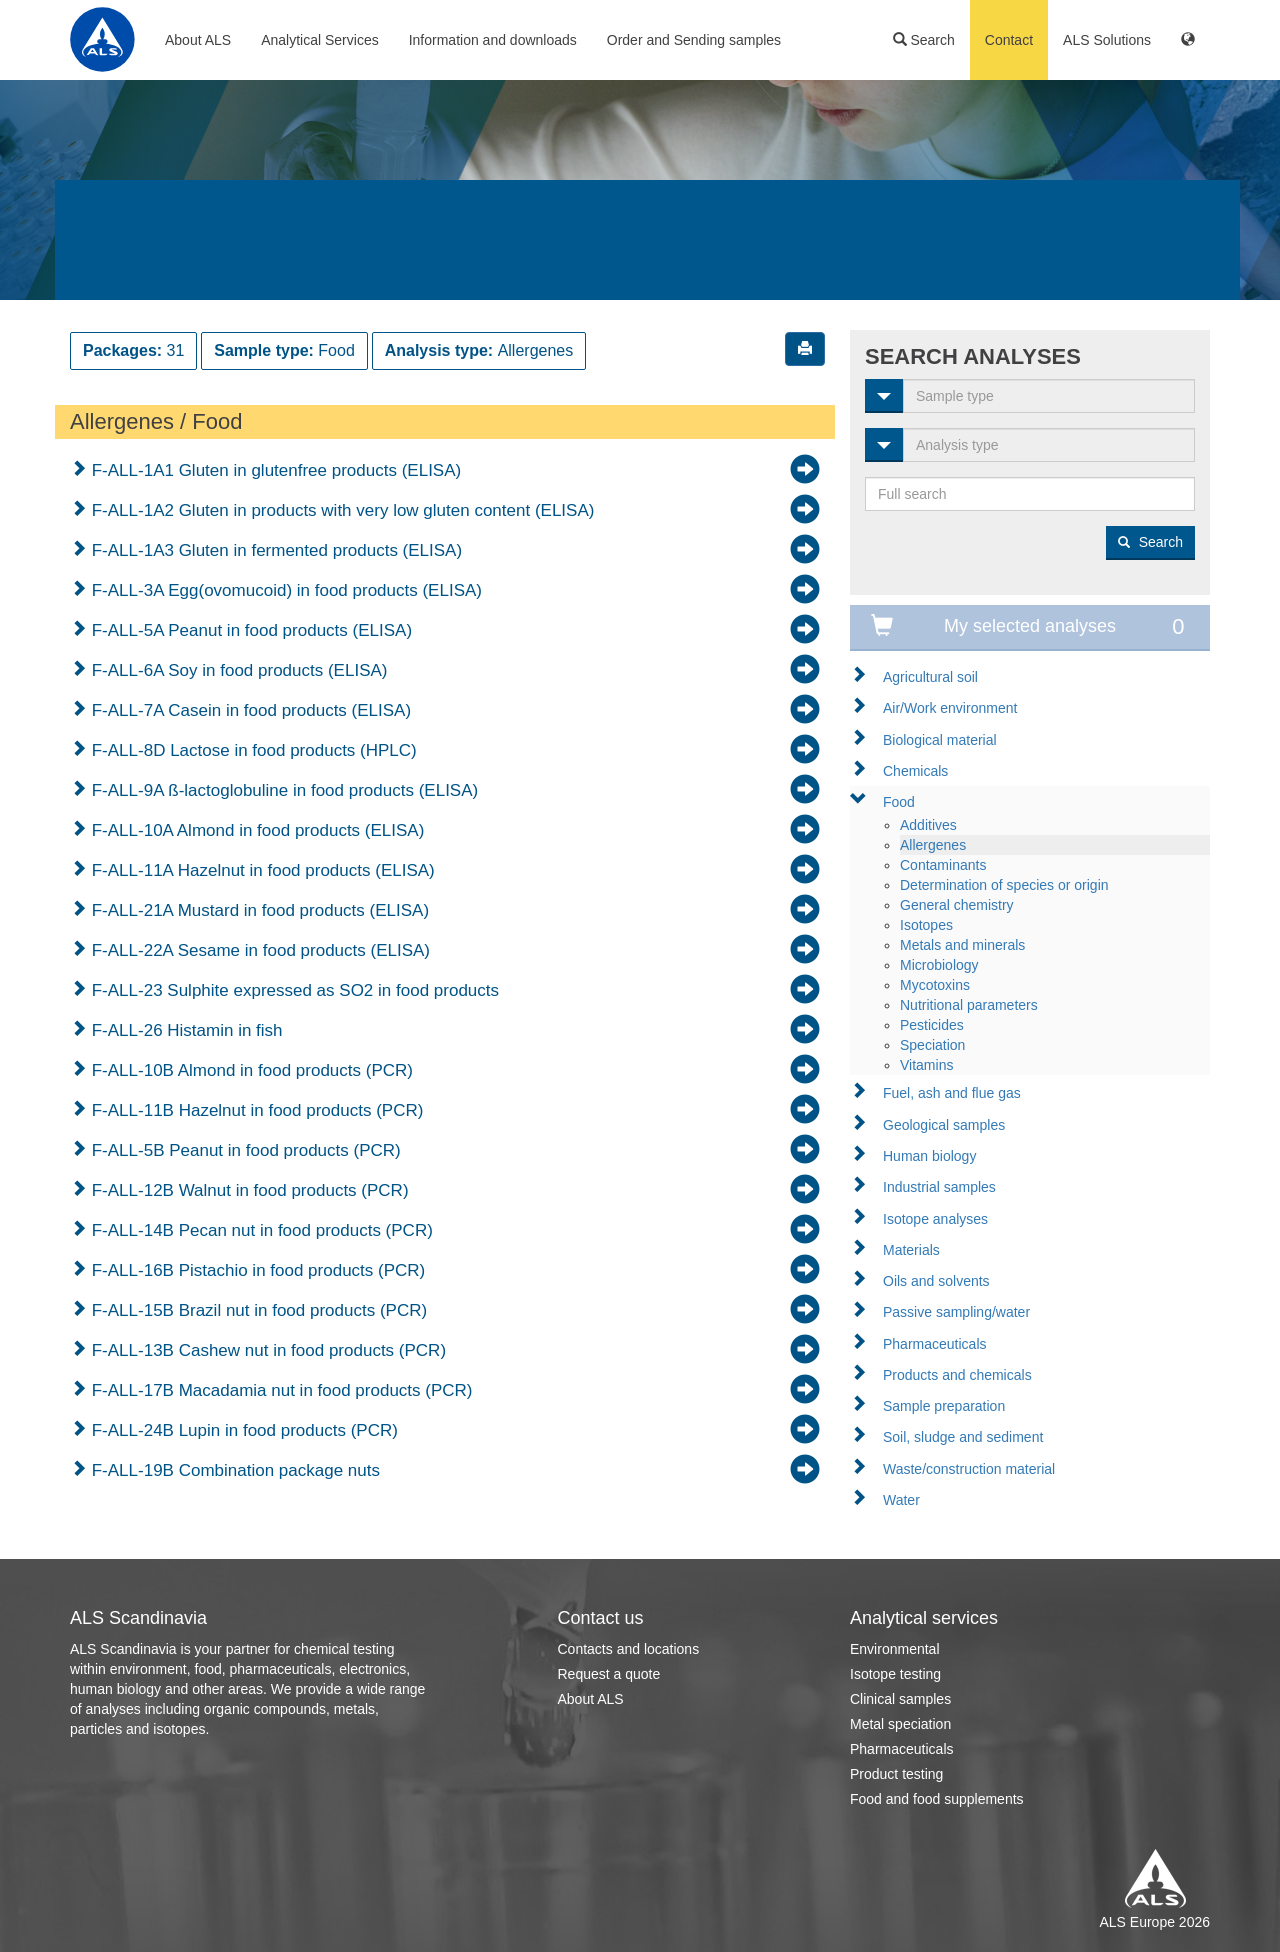 The image size is (1280, 1952). I want to click on Metal speciation, so click(900, 1724).